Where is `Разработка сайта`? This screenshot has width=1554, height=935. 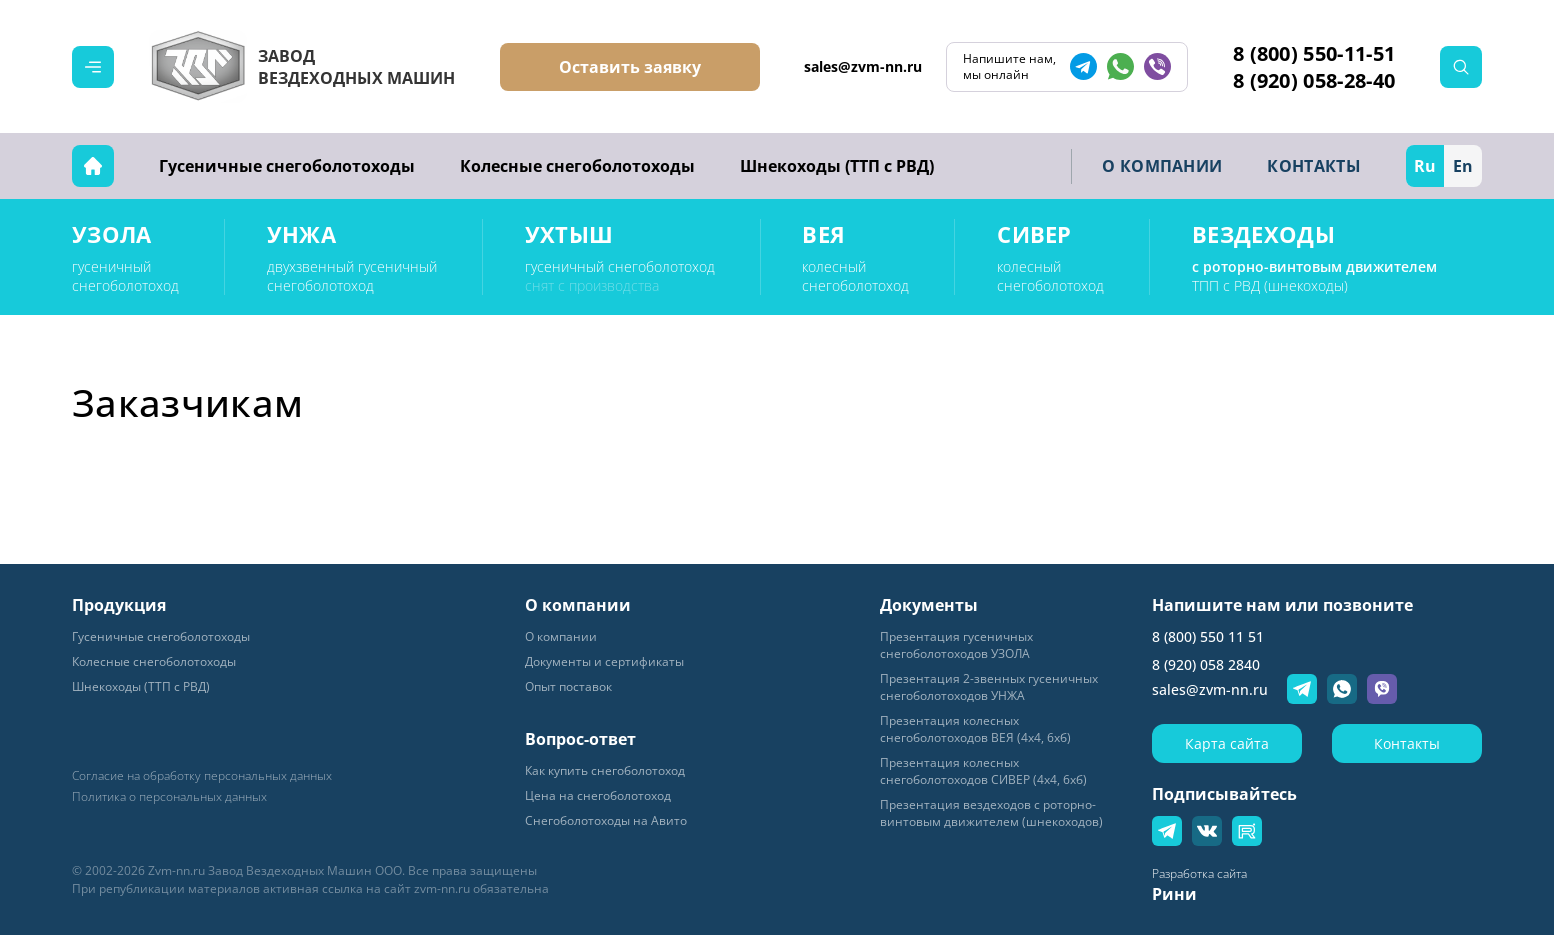
Разработка сайта is located at coordinates (1199, 873).